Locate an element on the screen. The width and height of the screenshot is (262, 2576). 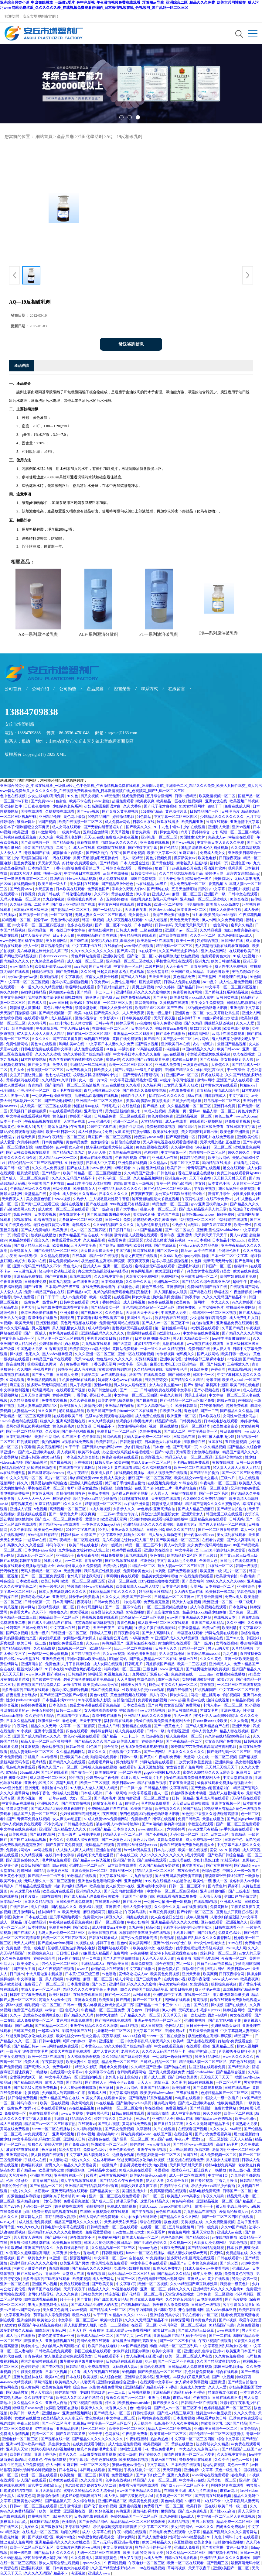
中文字幕在线播出 is located at coordinates (114, 1876).